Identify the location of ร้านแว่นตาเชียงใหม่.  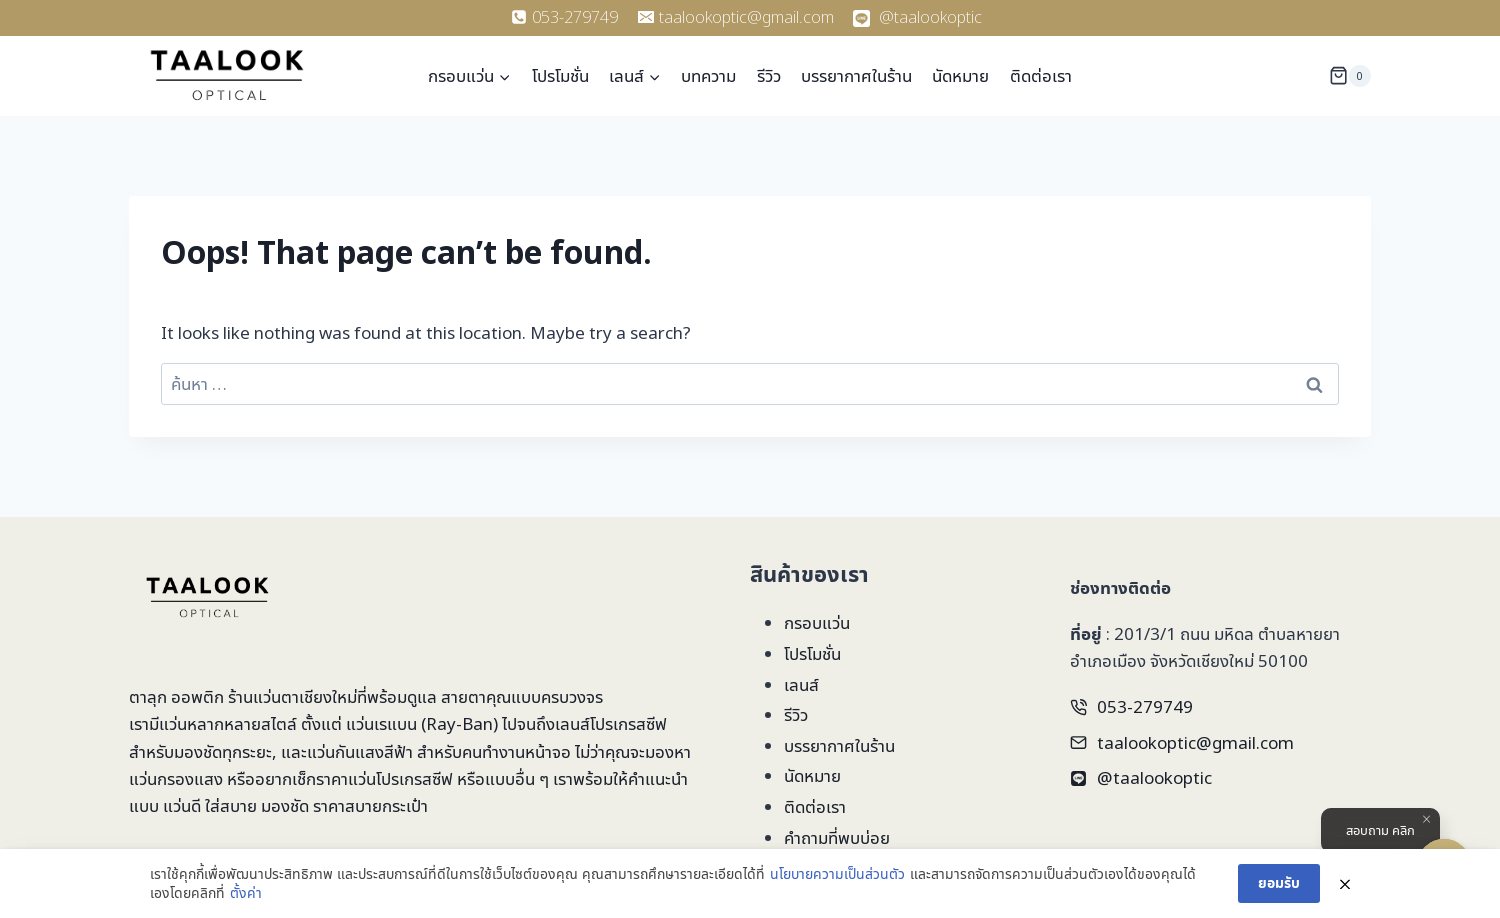
(292, 696).